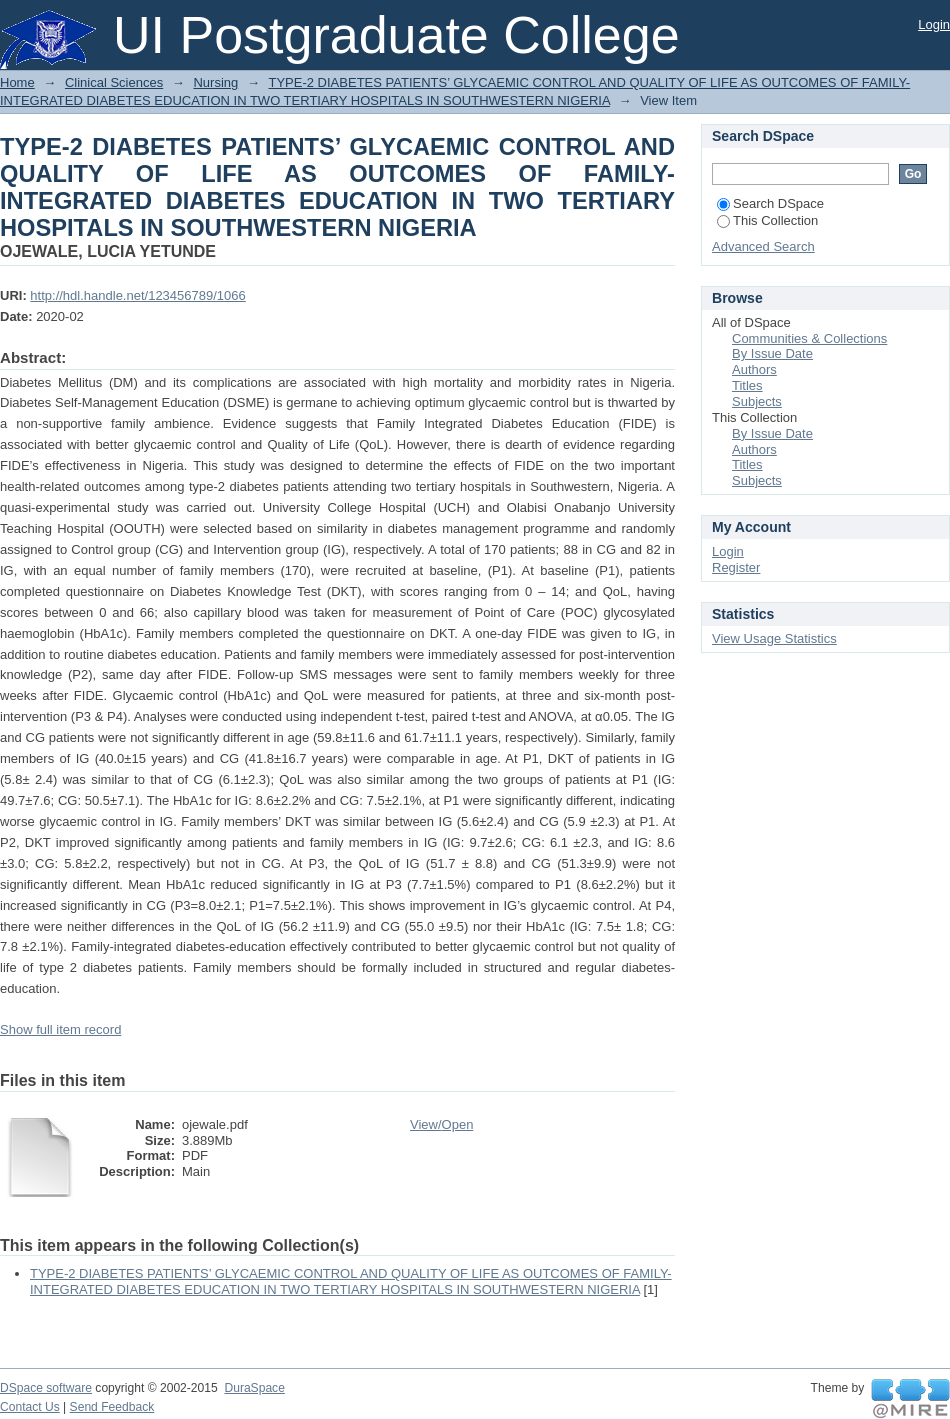  What do you see at coordinates (215, 82) in the screenshot?
I see `Nursing` at bounding box center [215, 82].